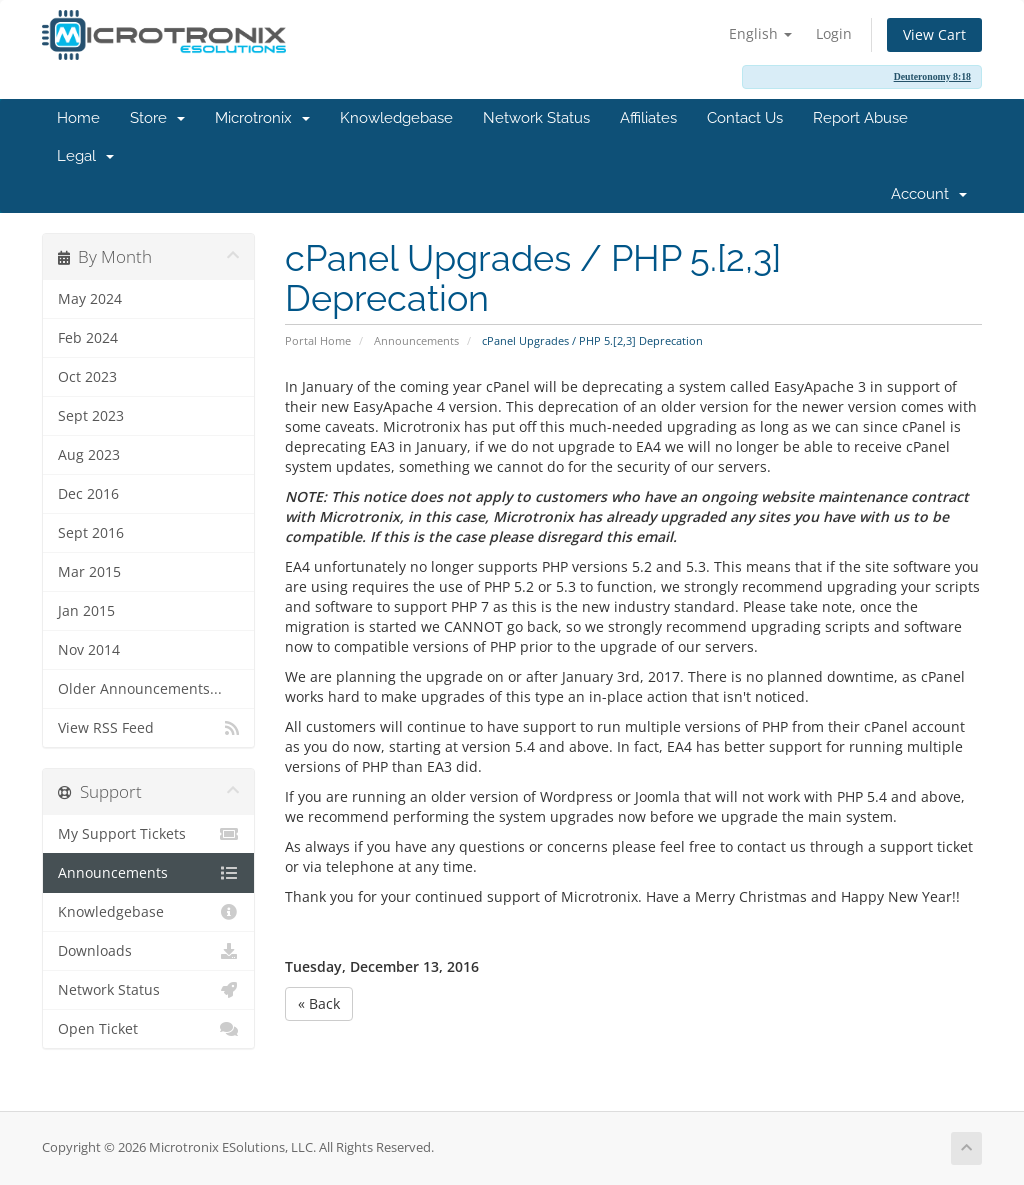  I want to click on Home, so click(78, 118).